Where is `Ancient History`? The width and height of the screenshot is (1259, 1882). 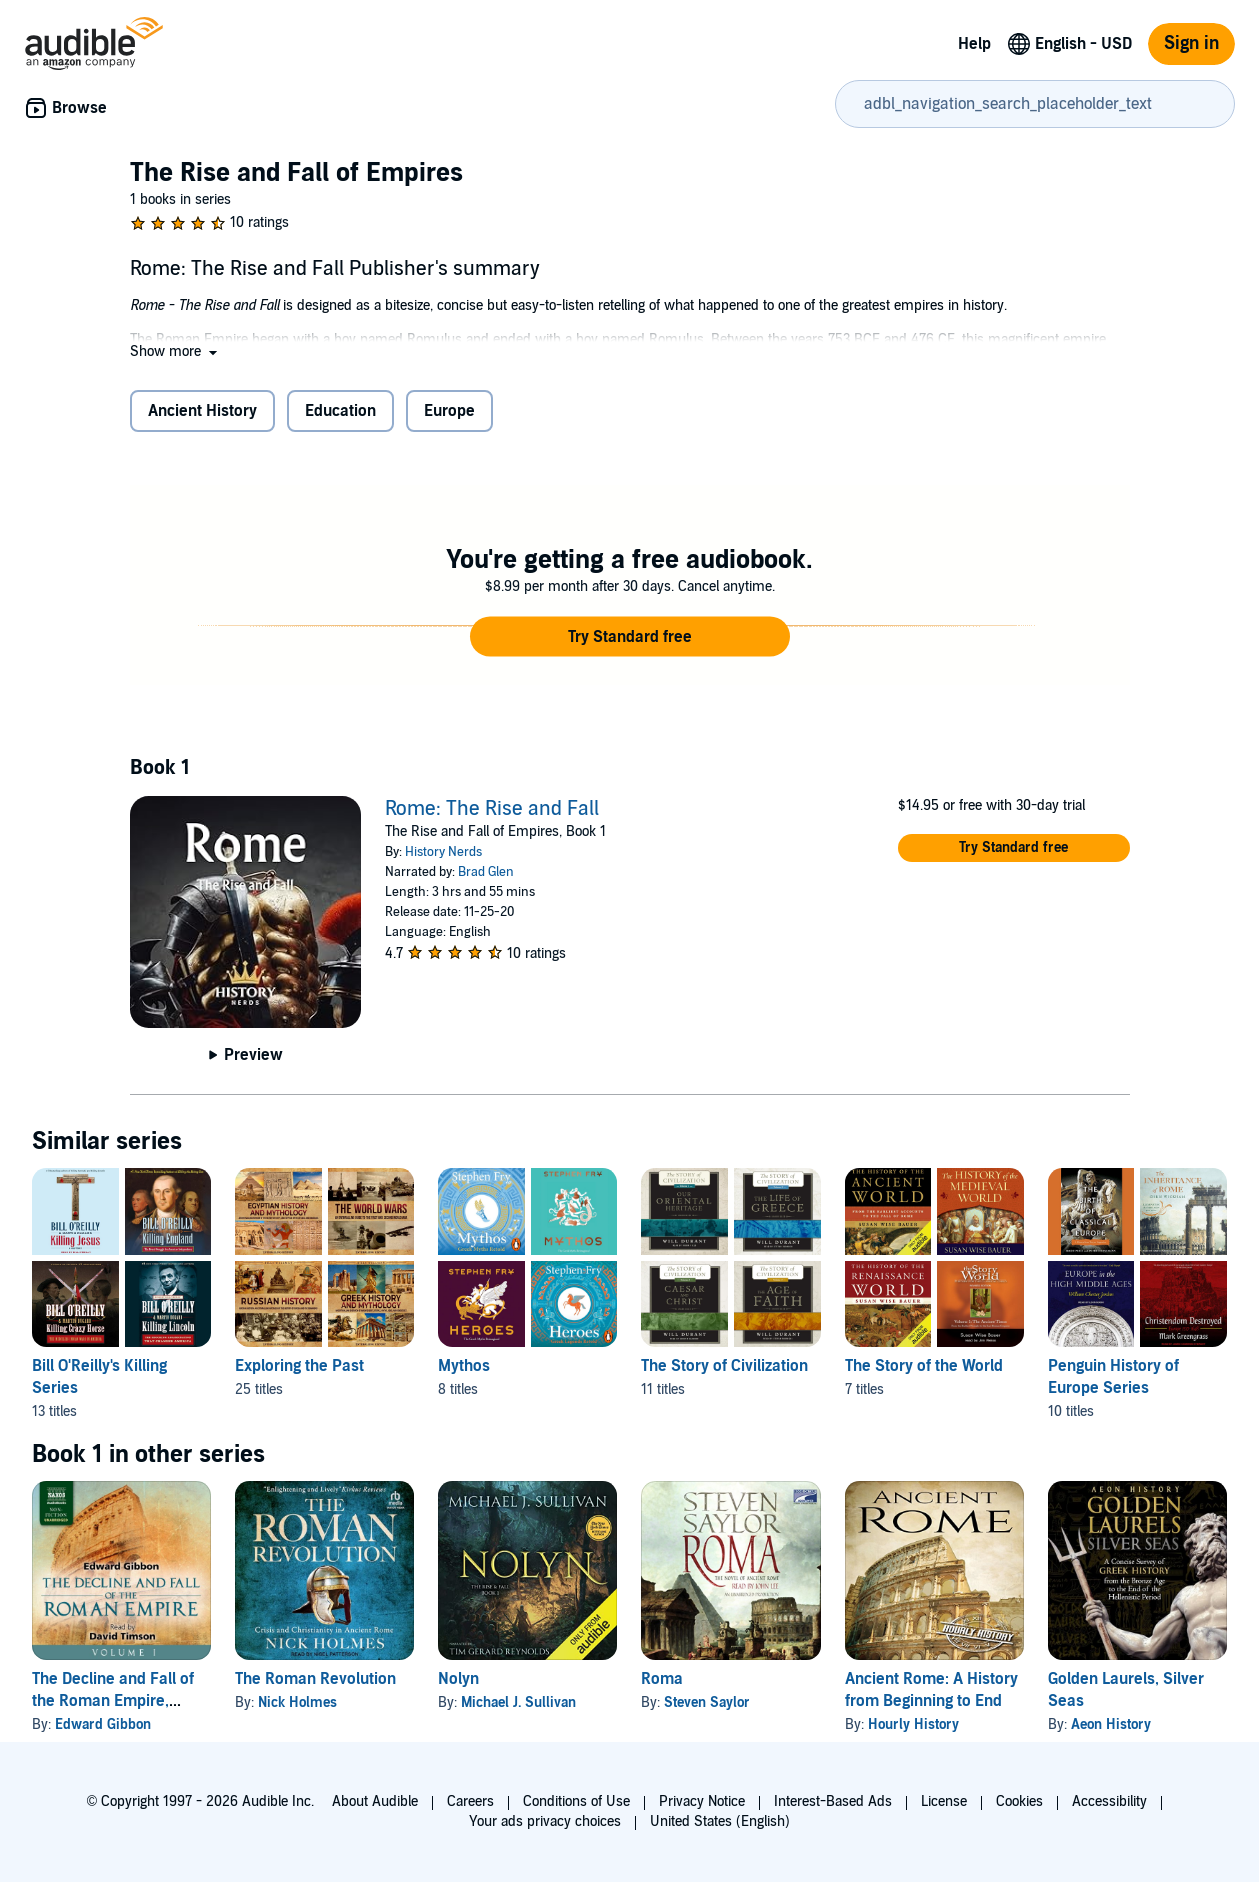
Ancient History is located at coordinates (202, 411).